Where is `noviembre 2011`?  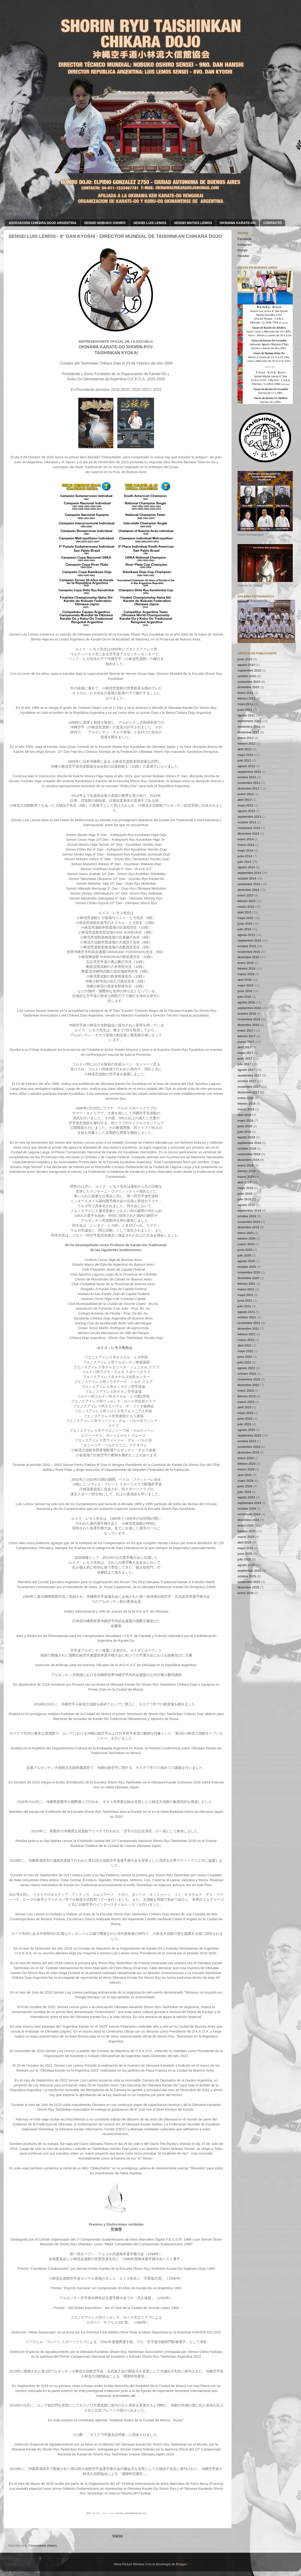 noviembre 2011 is located at coordinates (249, 726).